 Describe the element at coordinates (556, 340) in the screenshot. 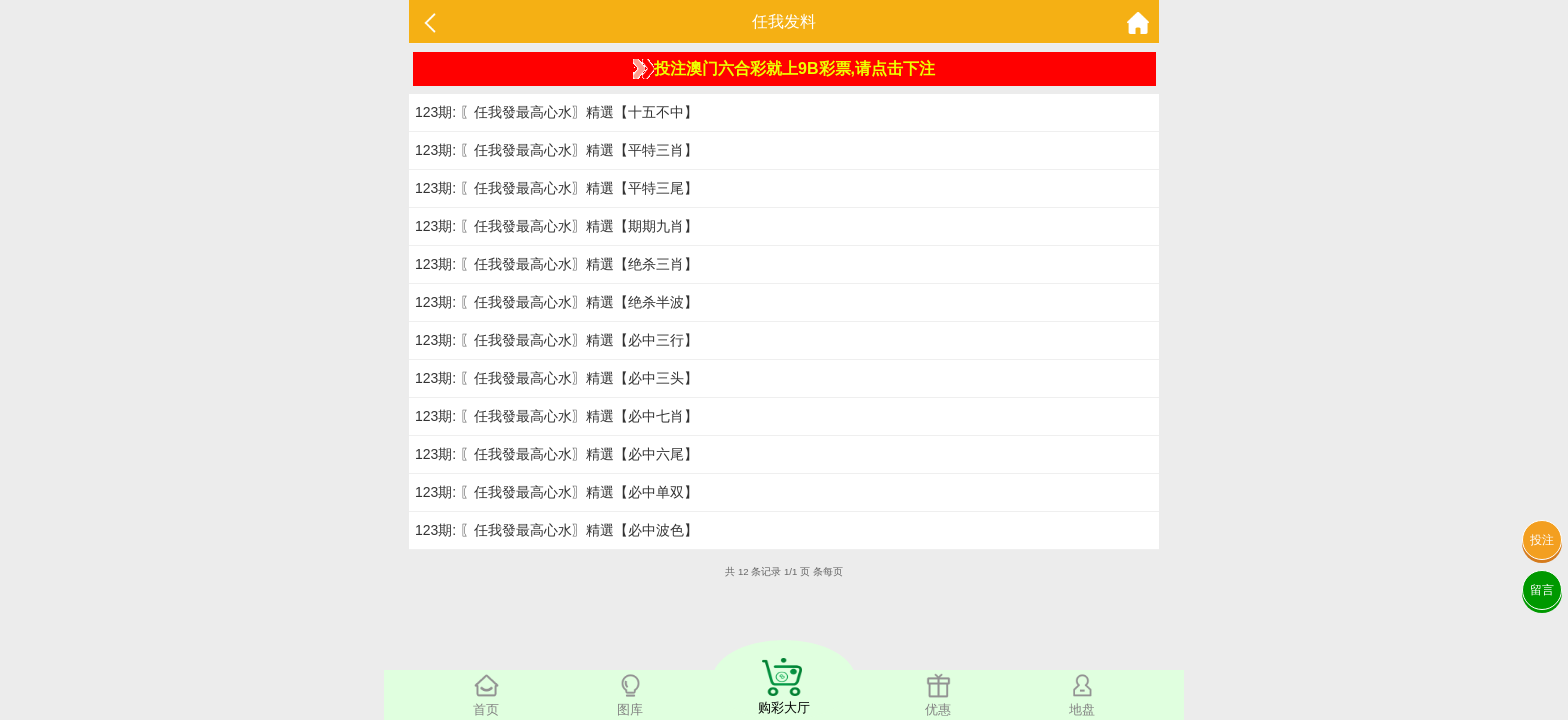

I see `123期: 〖任我發最高心水〗精選【必中三行】` at that location.